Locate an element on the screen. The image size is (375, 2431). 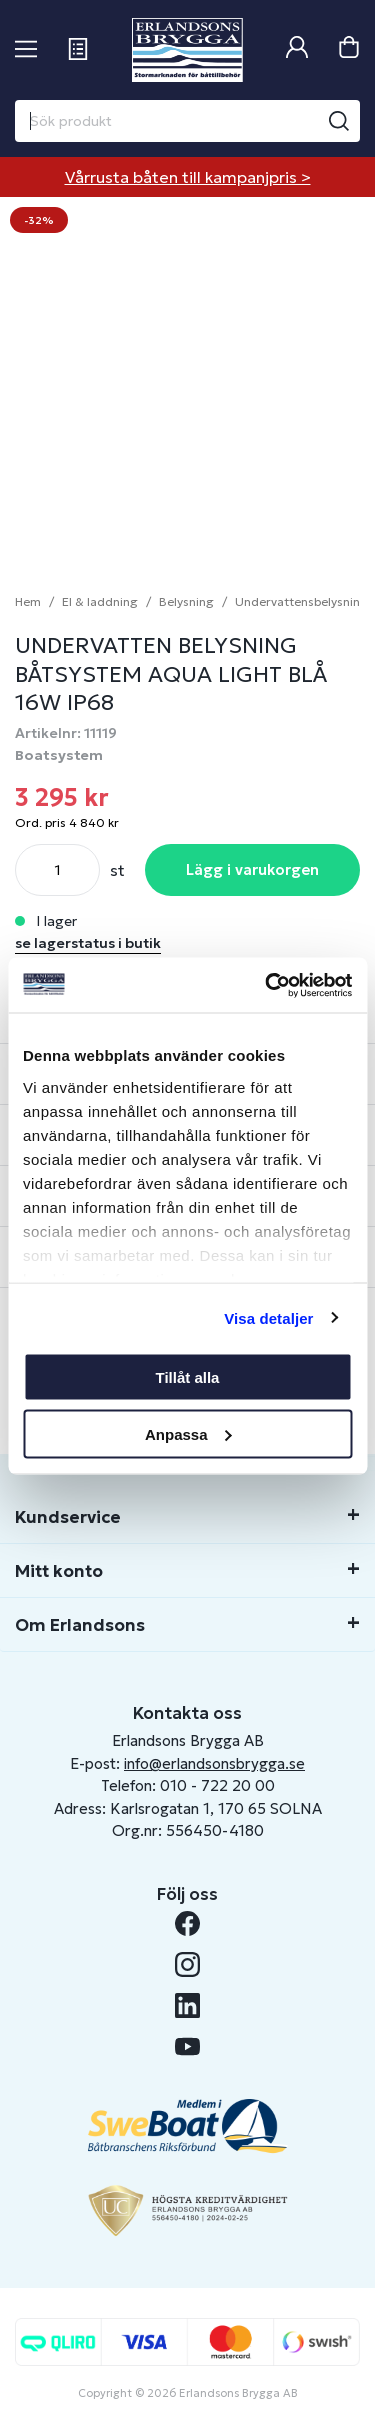
[Cookiebot av Usercentrics - öppnas i ett nytt fönster] is located at coordinates (267, 985).